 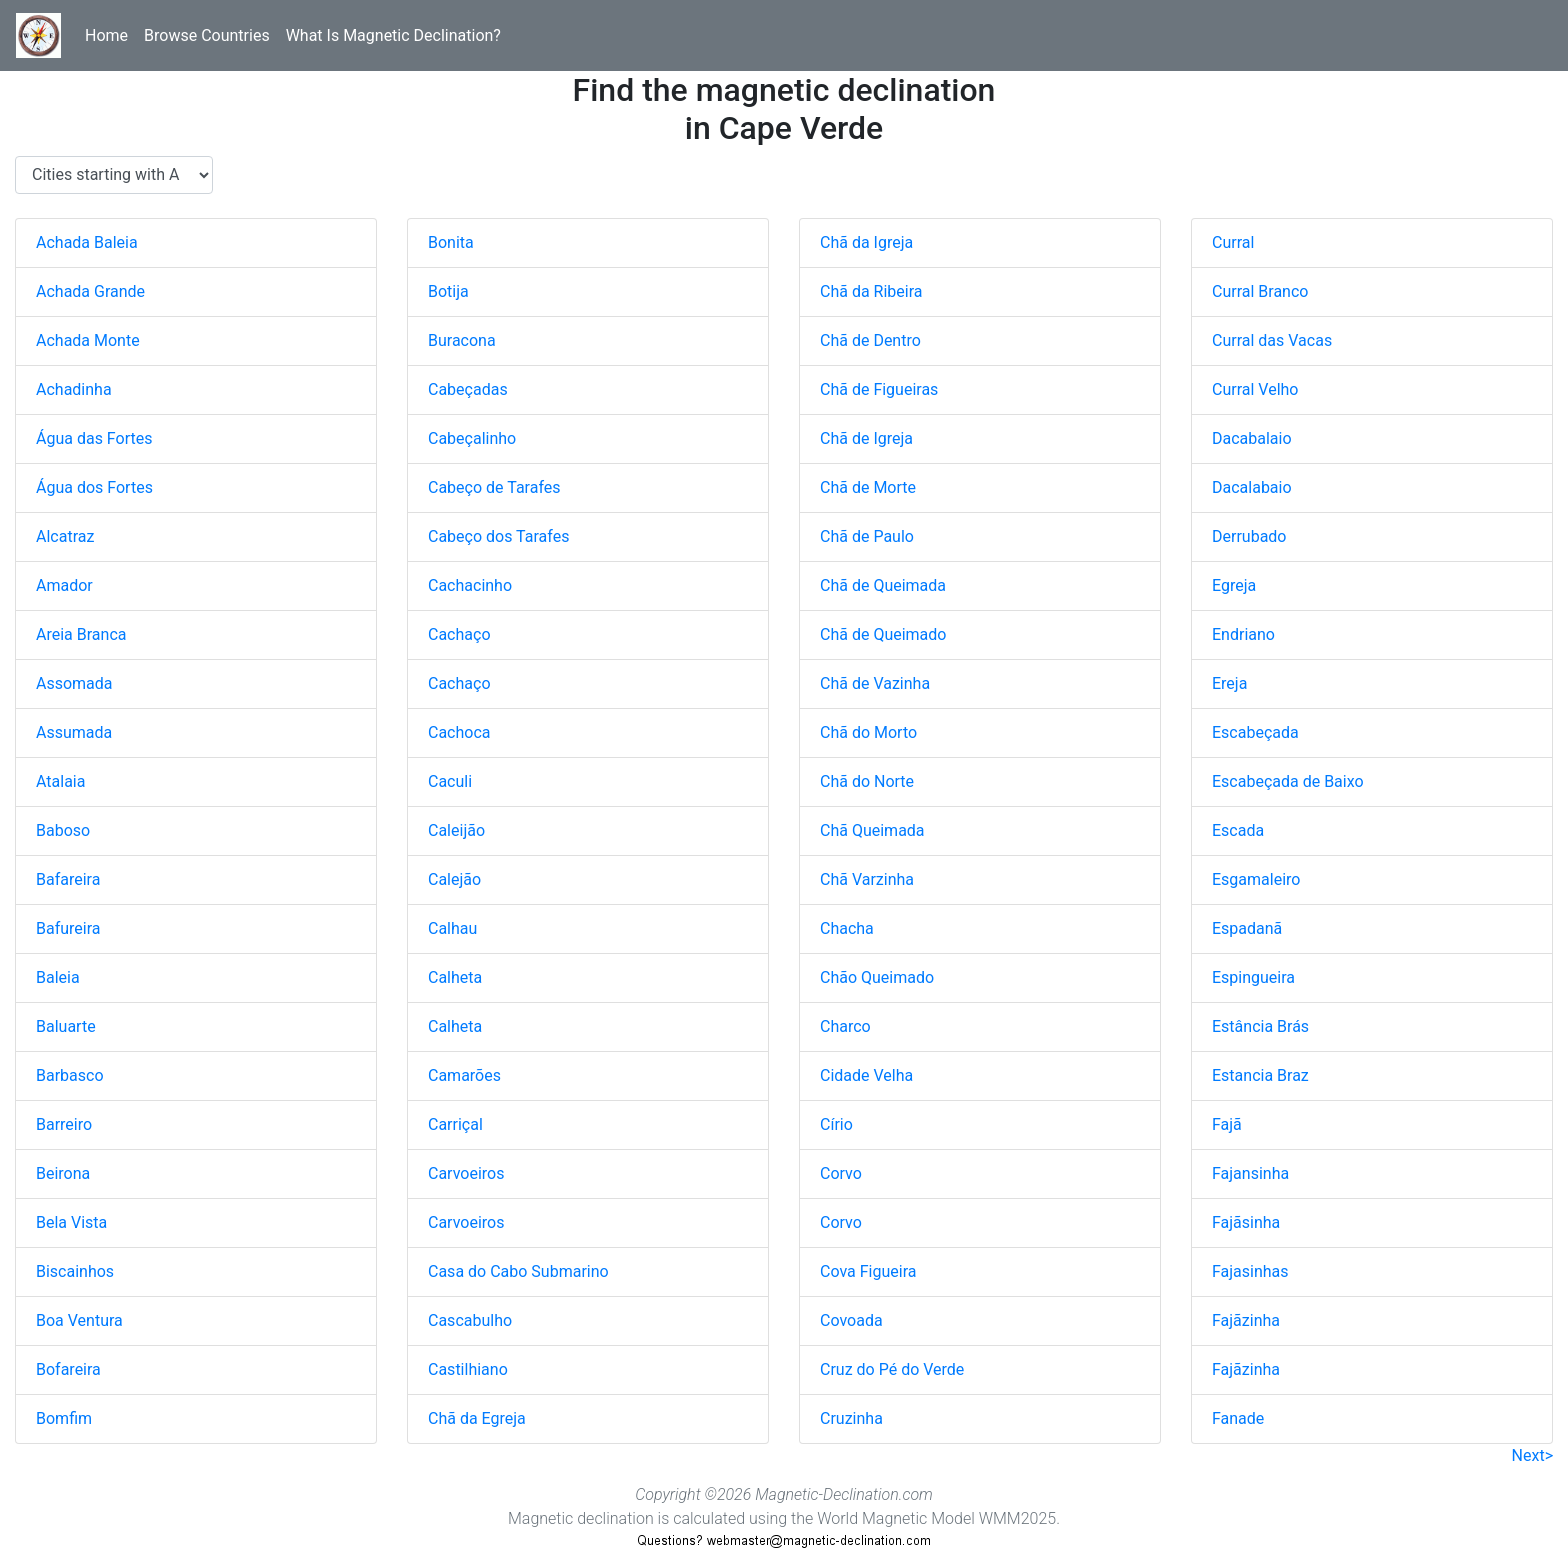 I want to click on Água das Fortes, so click(x=94, y=438).